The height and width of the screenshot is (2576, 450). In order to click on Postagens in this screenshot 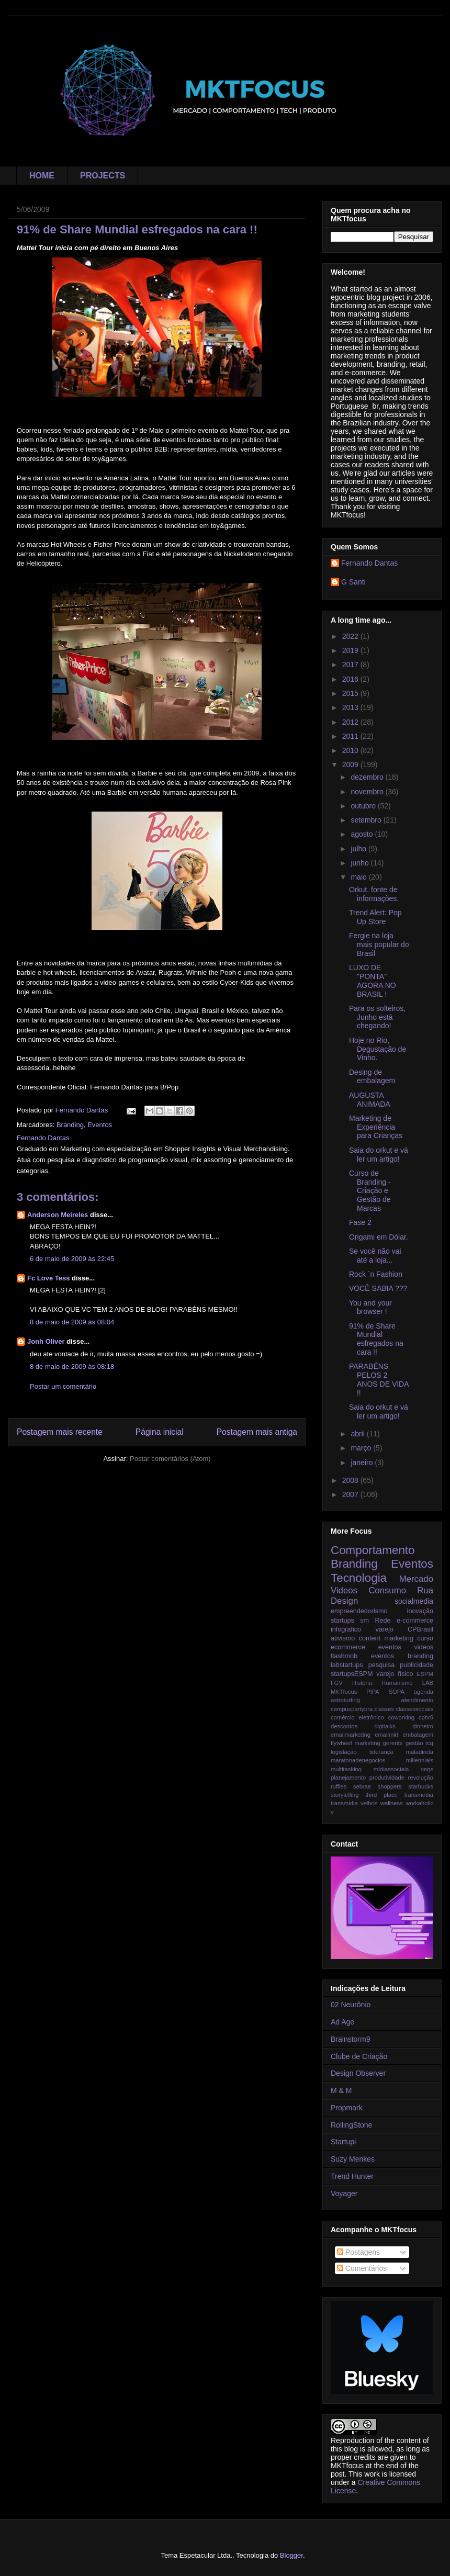, I will do `click(358, 2252)`.